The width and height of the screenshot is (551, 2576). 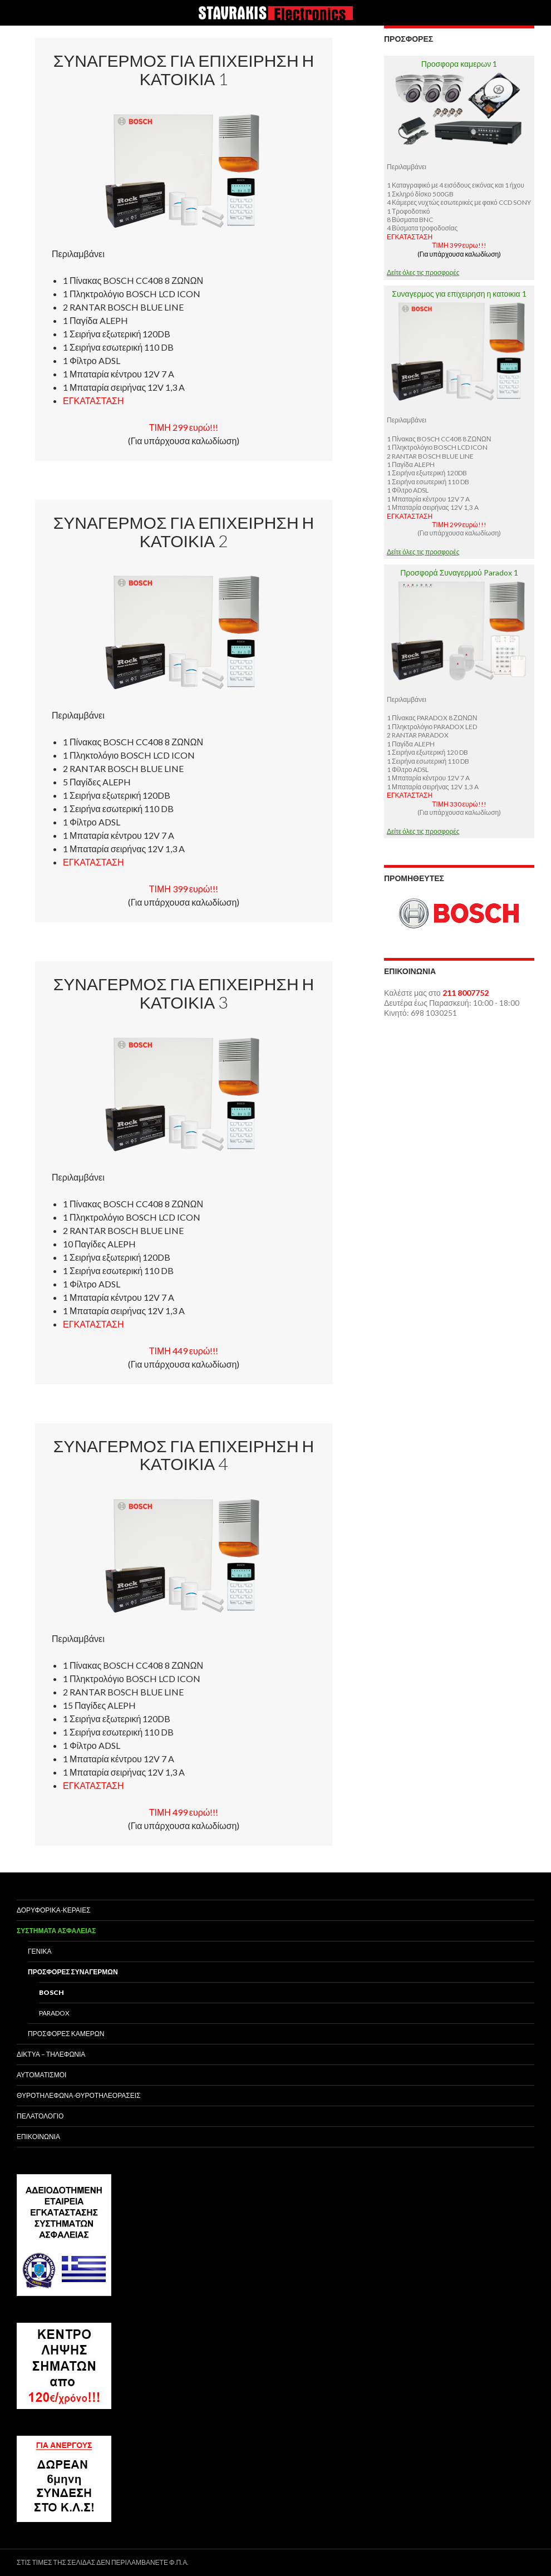 What do you see at coordinates (66, 2033) in the screenshot?
I see `Προσφορες Καμερων` at bounding box center [66, 2033].